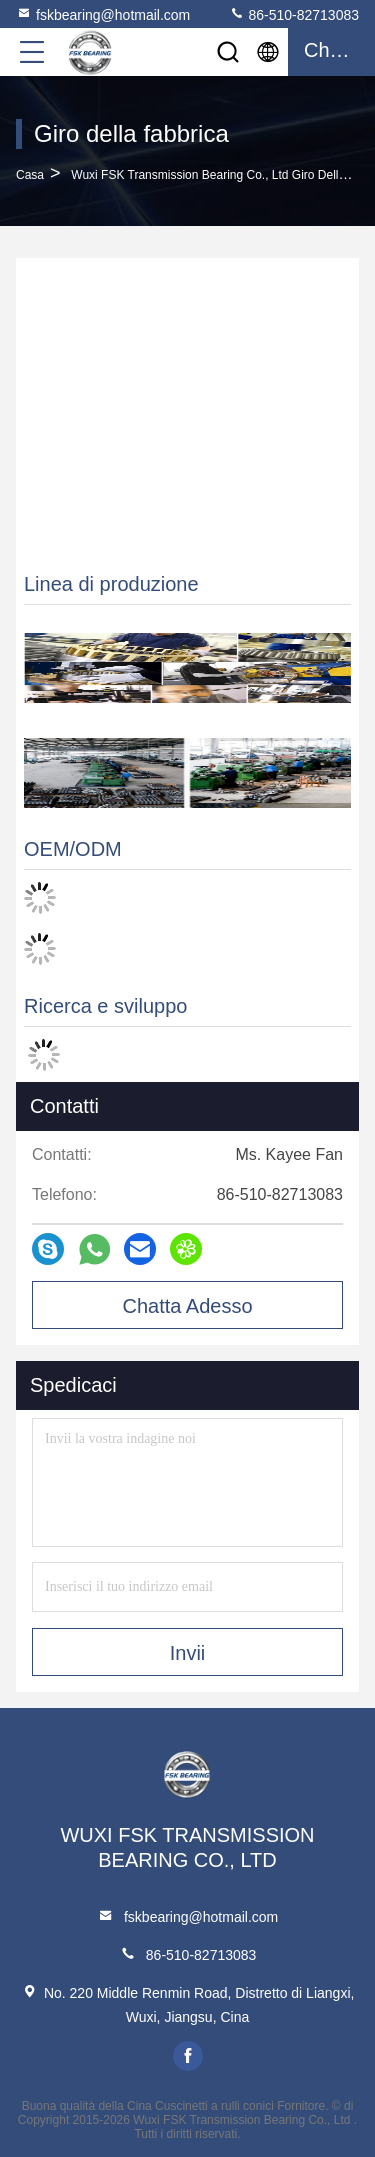 This screenshot has width=375, height=2157. What do you see at coordinates (30, 175) in the screenshot?
I see `Casa` at bounding box center [30, 175].